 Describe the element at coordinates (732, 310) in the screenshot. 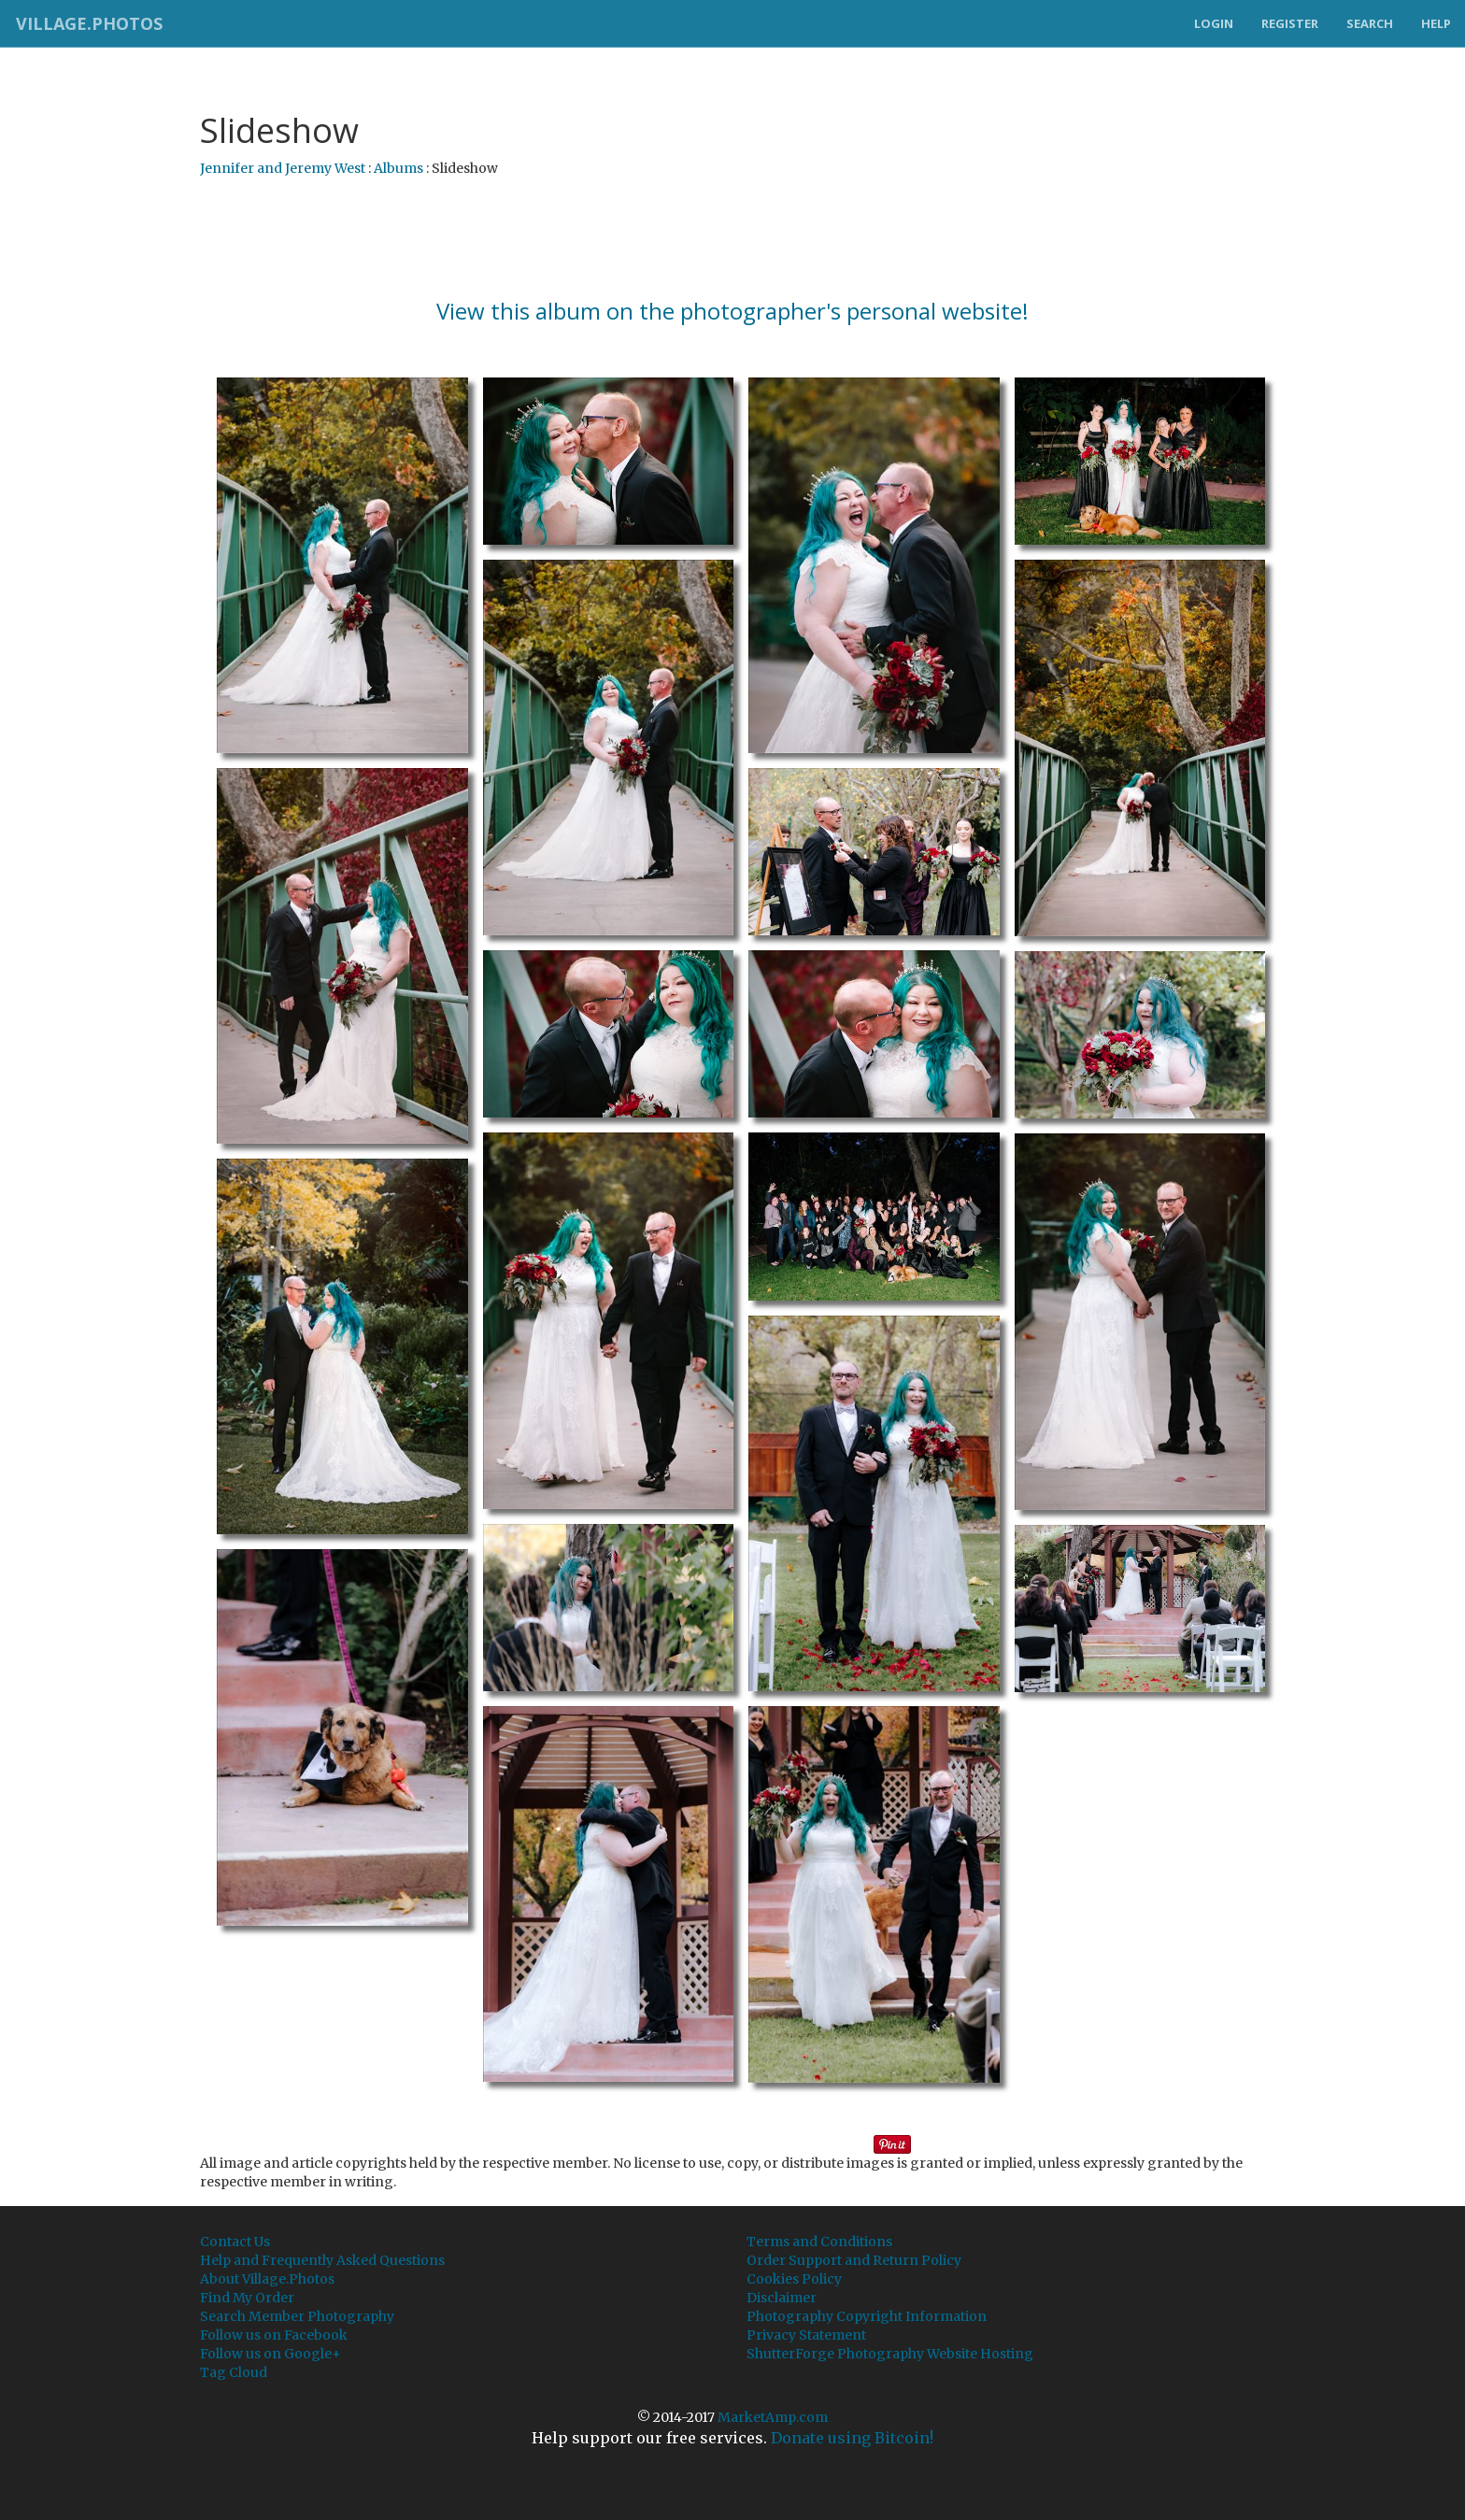

I see `View this album on the photographer's personal website!` at that location.